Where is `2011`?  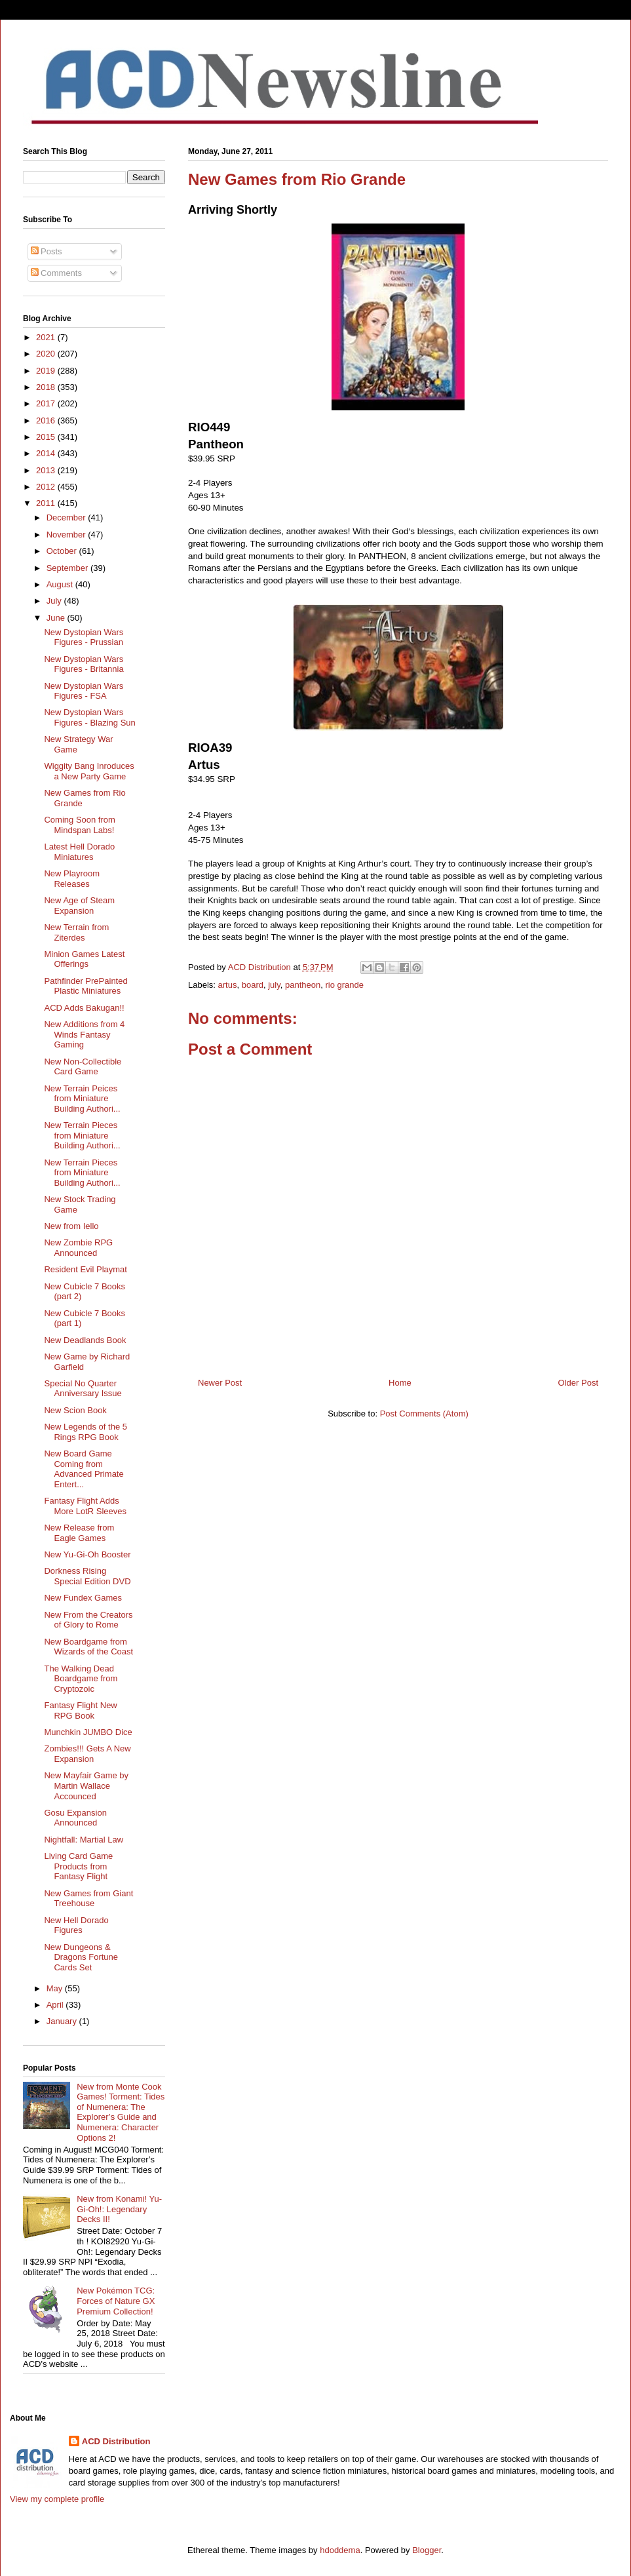
2011 is located at coordinates (47, 503).